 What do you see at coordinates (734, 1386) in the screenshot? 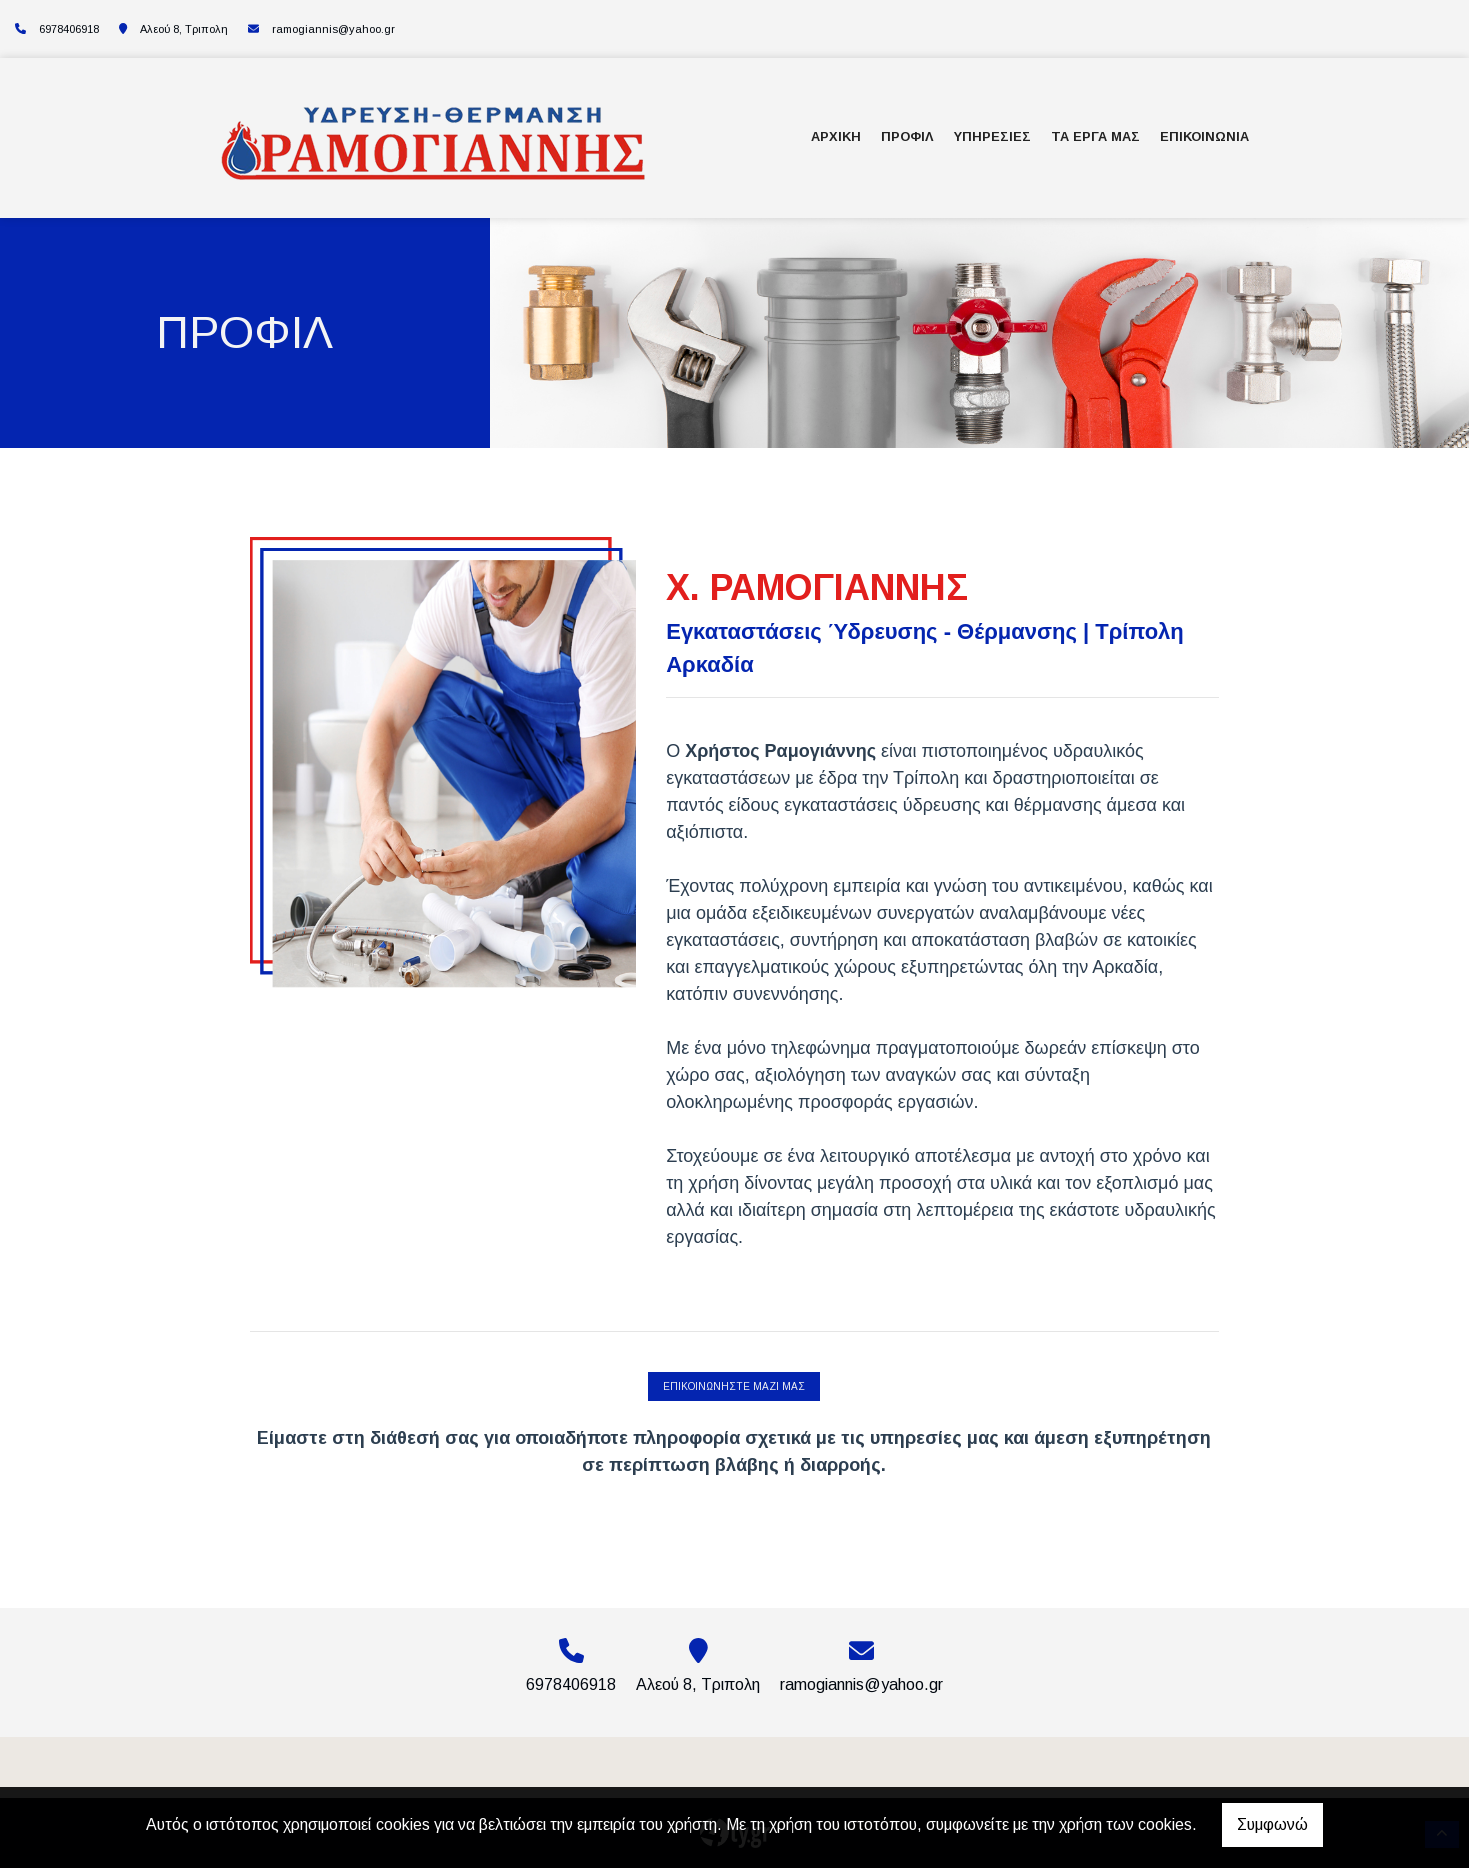
I see `ΕΠΙΚΟΙΝΩΝΗΣΤΕ ΜΑΖΙ ΜΑΣ` at bounding box center [734, 1386].